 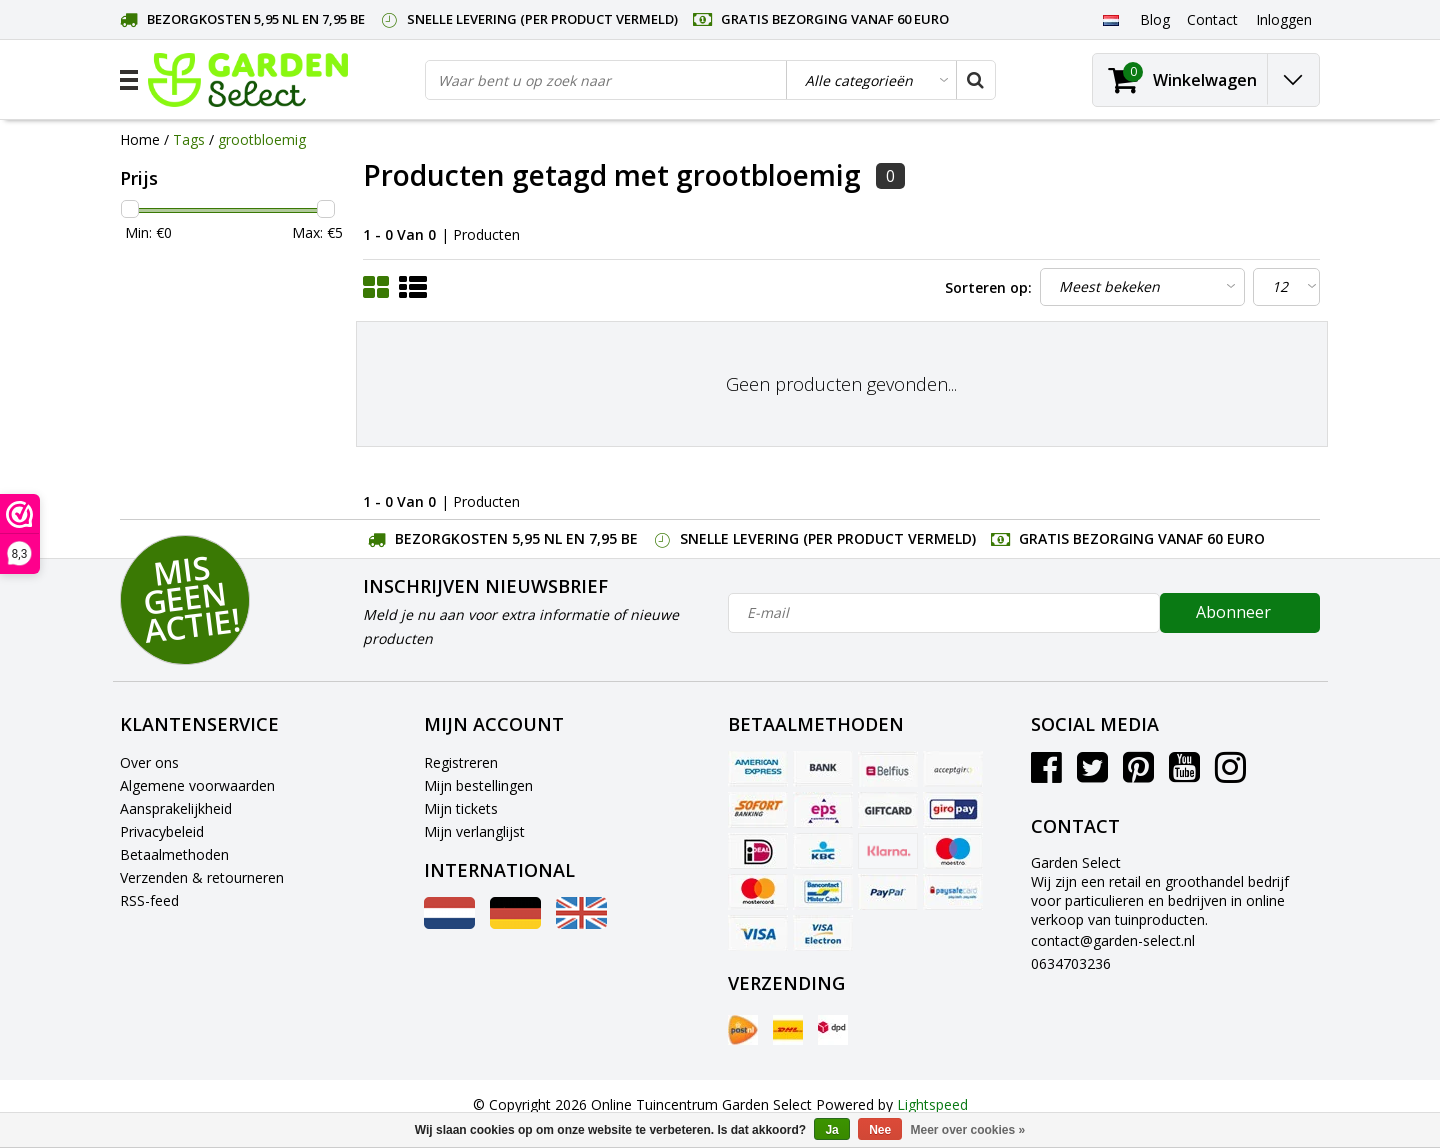 What do you see at coordinates (197, 785) in the screenshot?
I see `Algemene voorwaarden` at bounding box center [197, 785].